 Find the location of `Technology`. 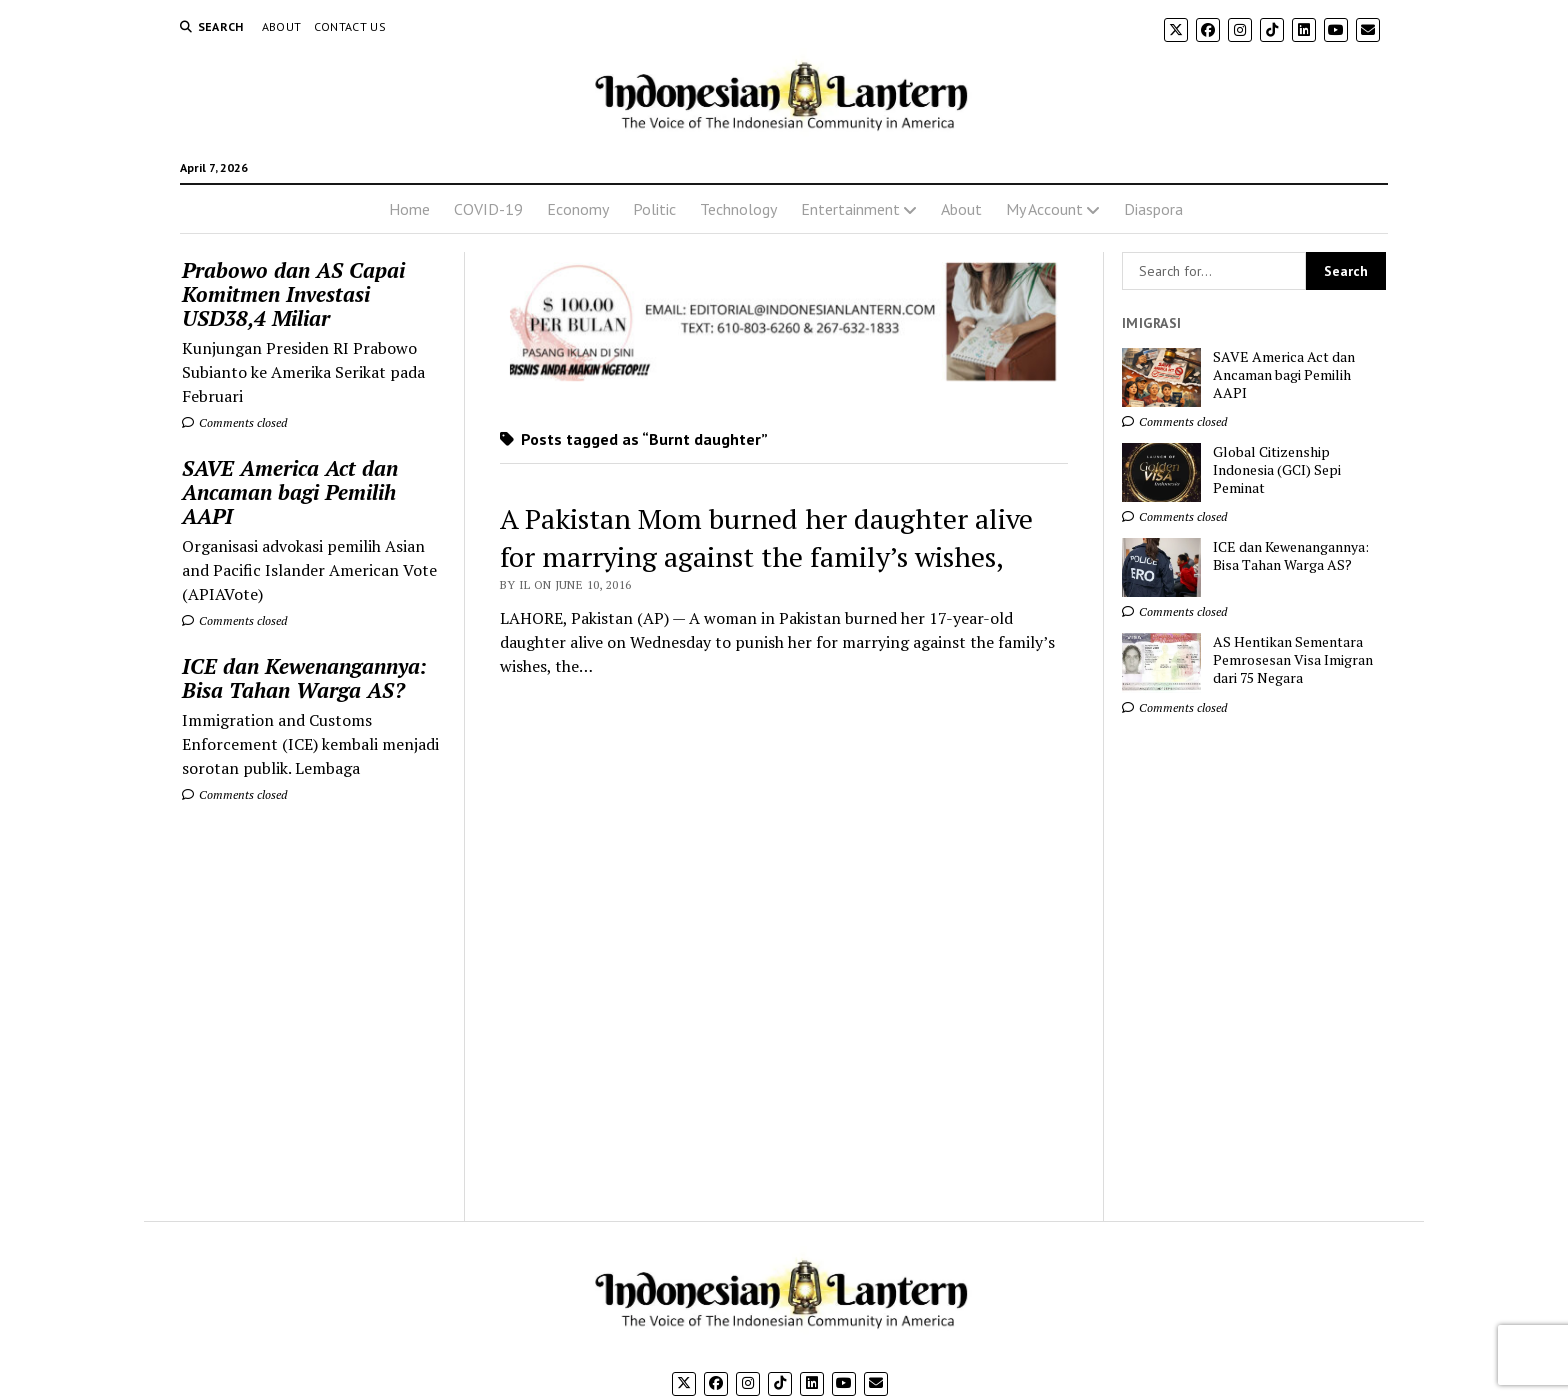

Technology is located at coordinates (738, 209).